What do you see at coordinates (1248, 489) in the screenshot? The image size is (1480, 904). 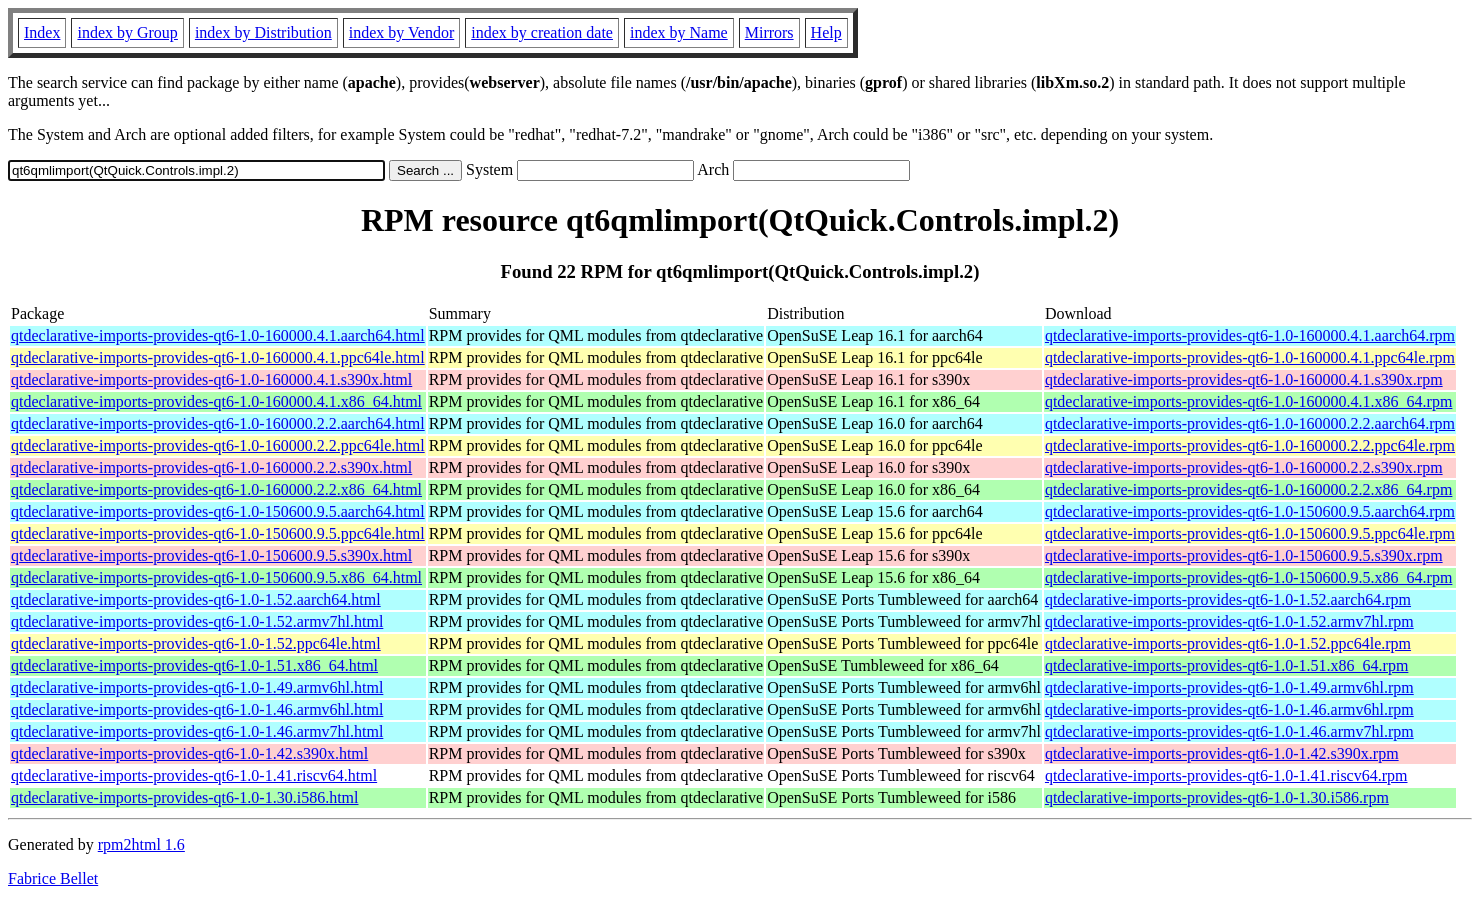 I see `qtdeclarative-imports-provides-qt6-1.0-160000.2.2.x86_64.rpm` at bounding box center [1248, 489].